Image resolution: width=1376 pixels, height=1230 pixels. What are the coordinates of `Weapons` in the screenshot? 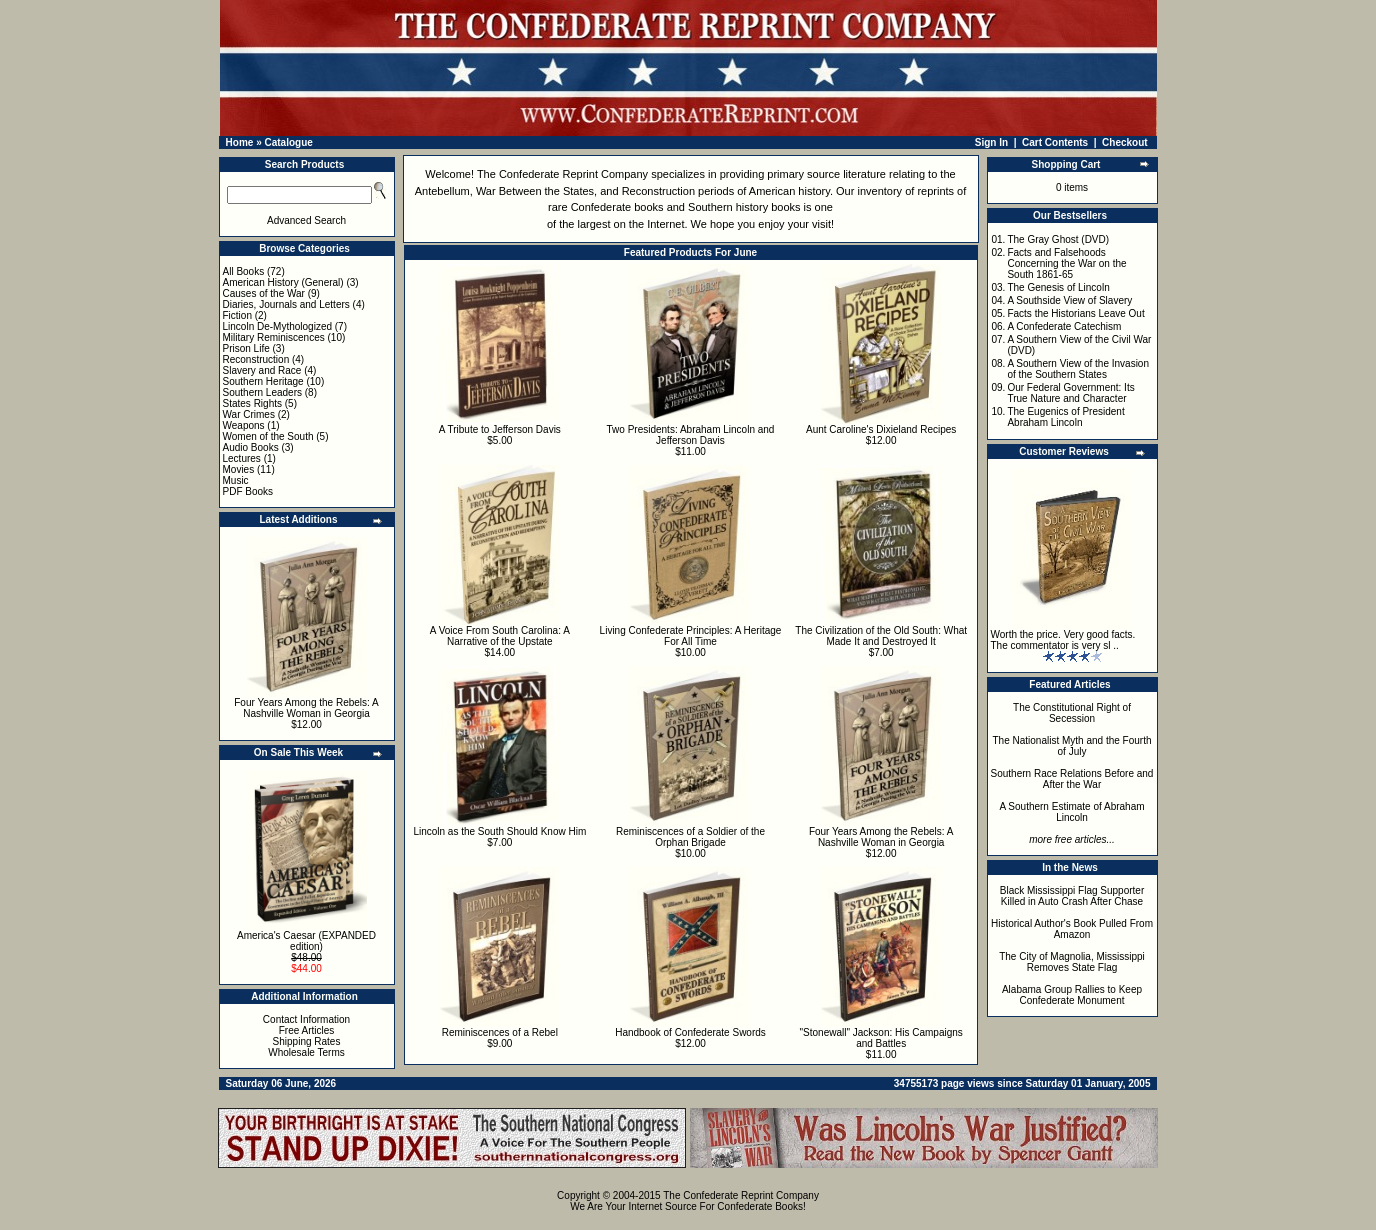 It's located at (244, 425).